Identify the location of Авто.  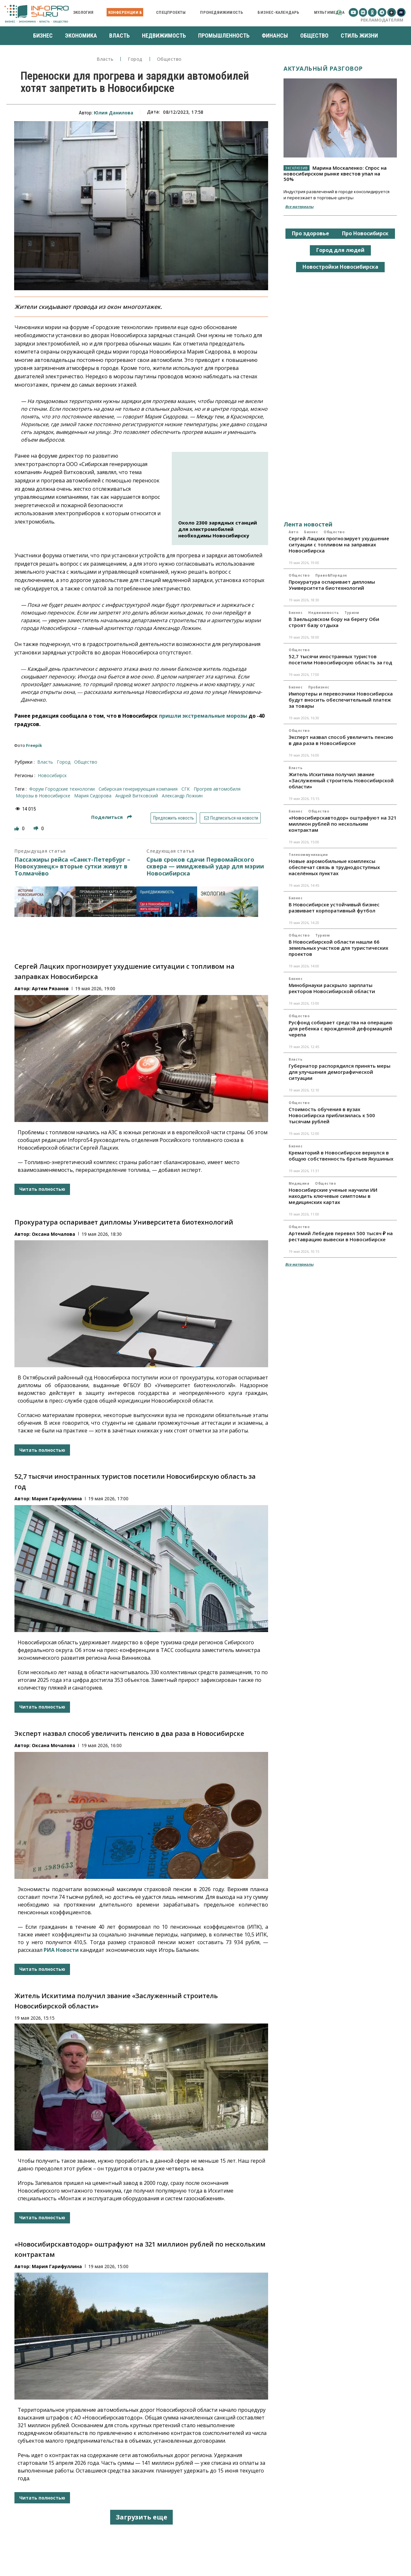
(293, 532).